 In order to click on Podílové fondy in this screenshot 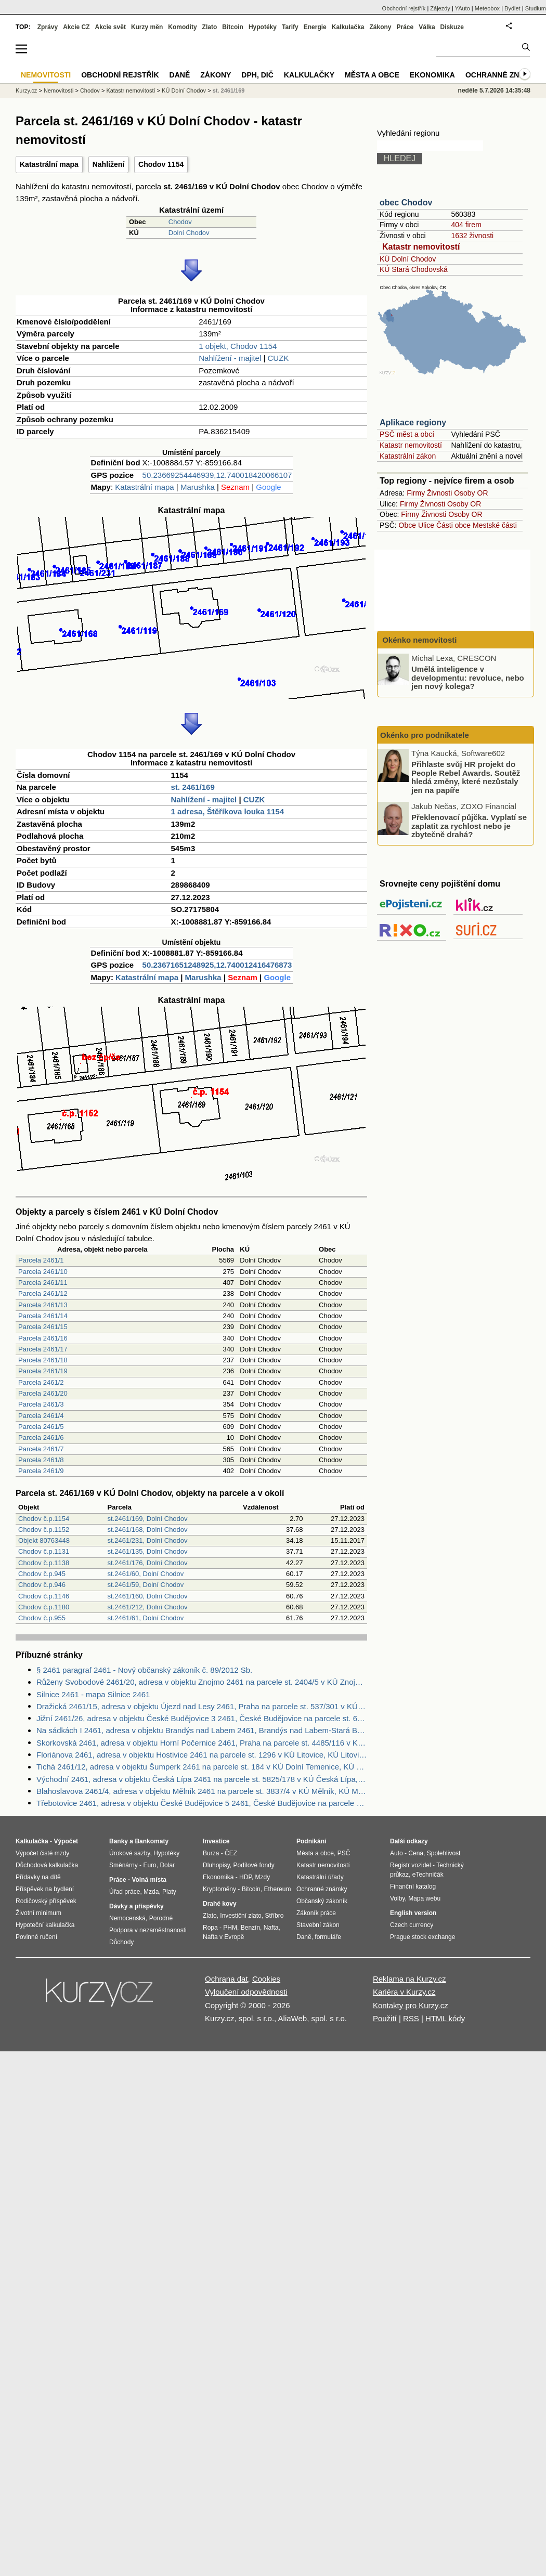, I will do `click(253, 1865)`.